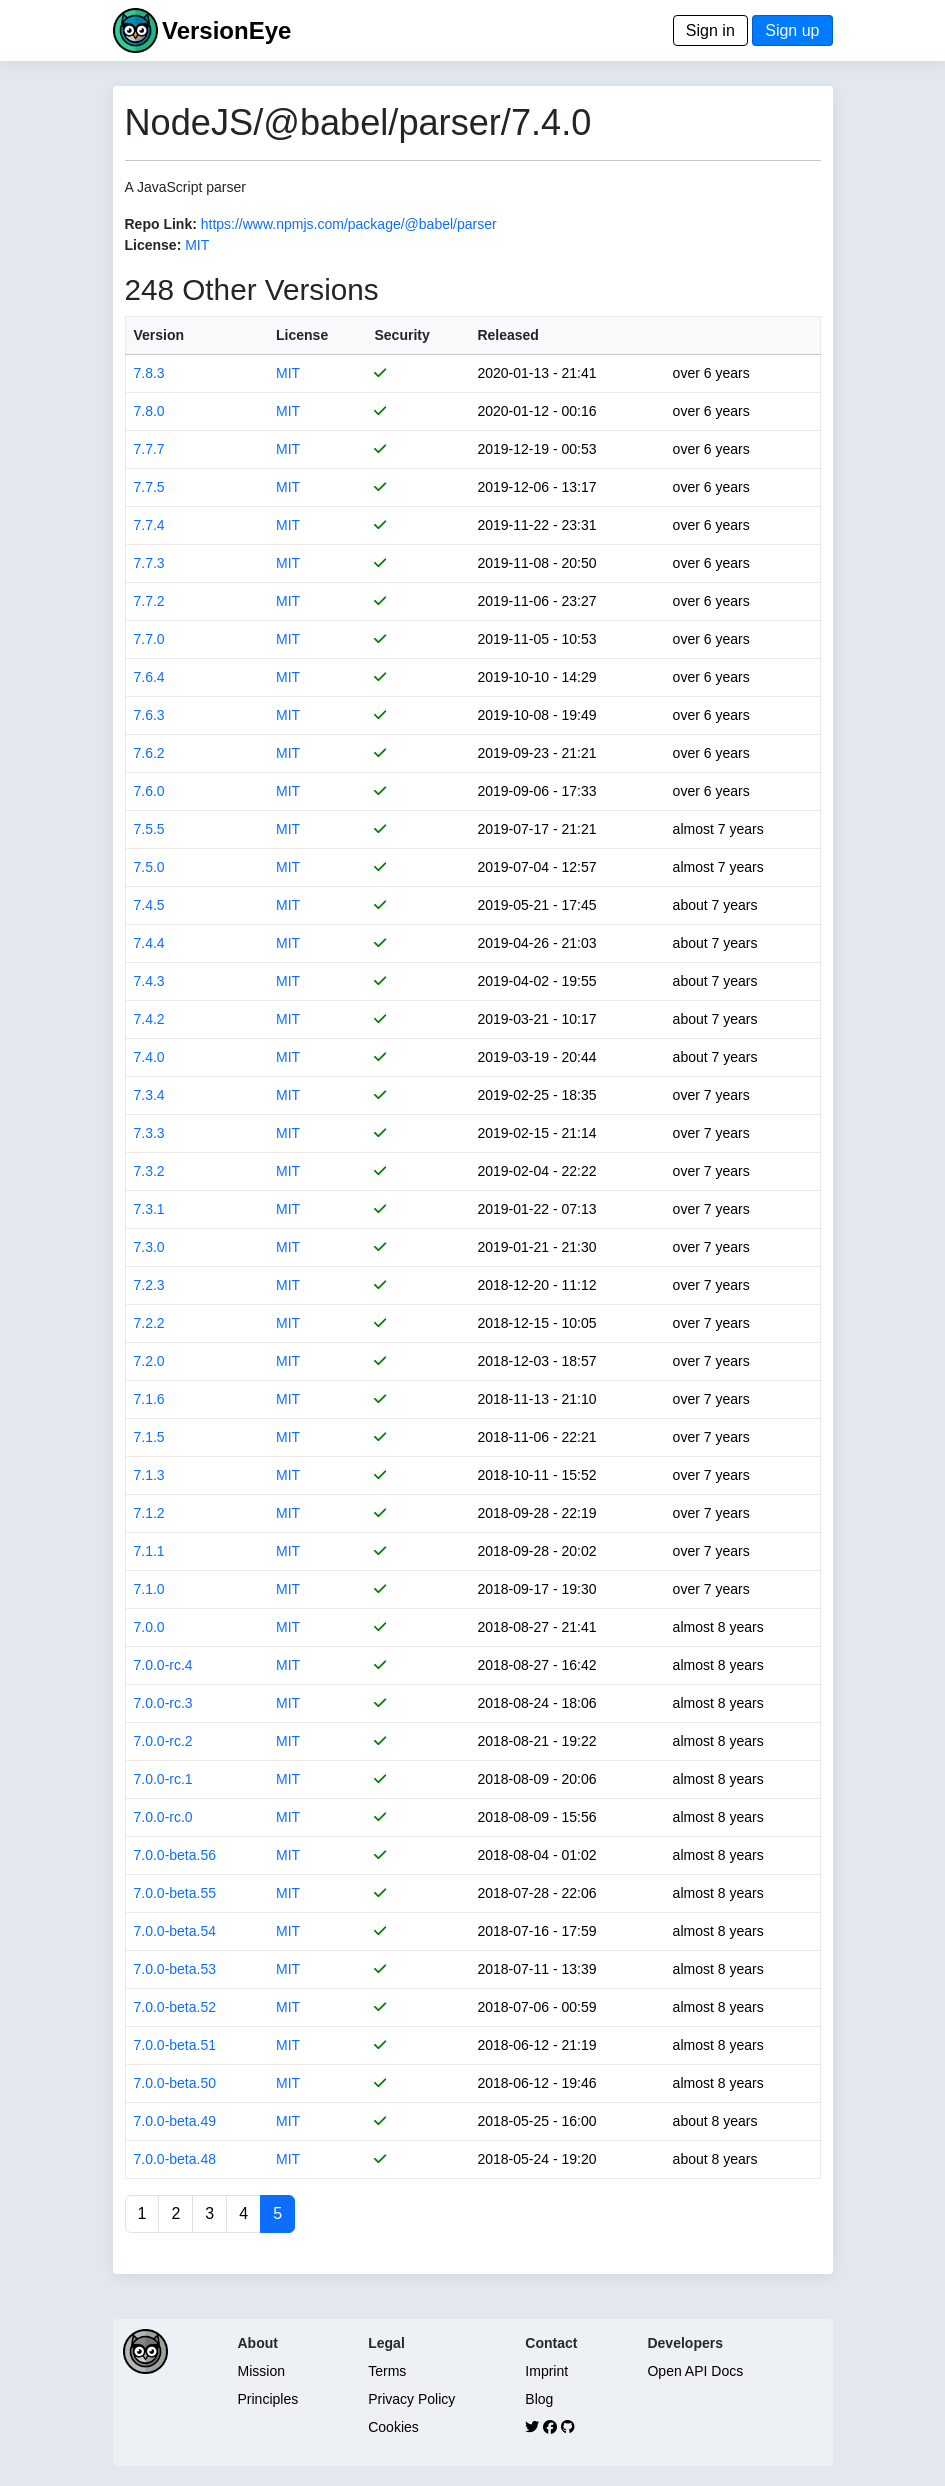  What do you see at coordinates (149, 943) in the screenshot?
I see `7.4.4` at bounding box center [149, 943].